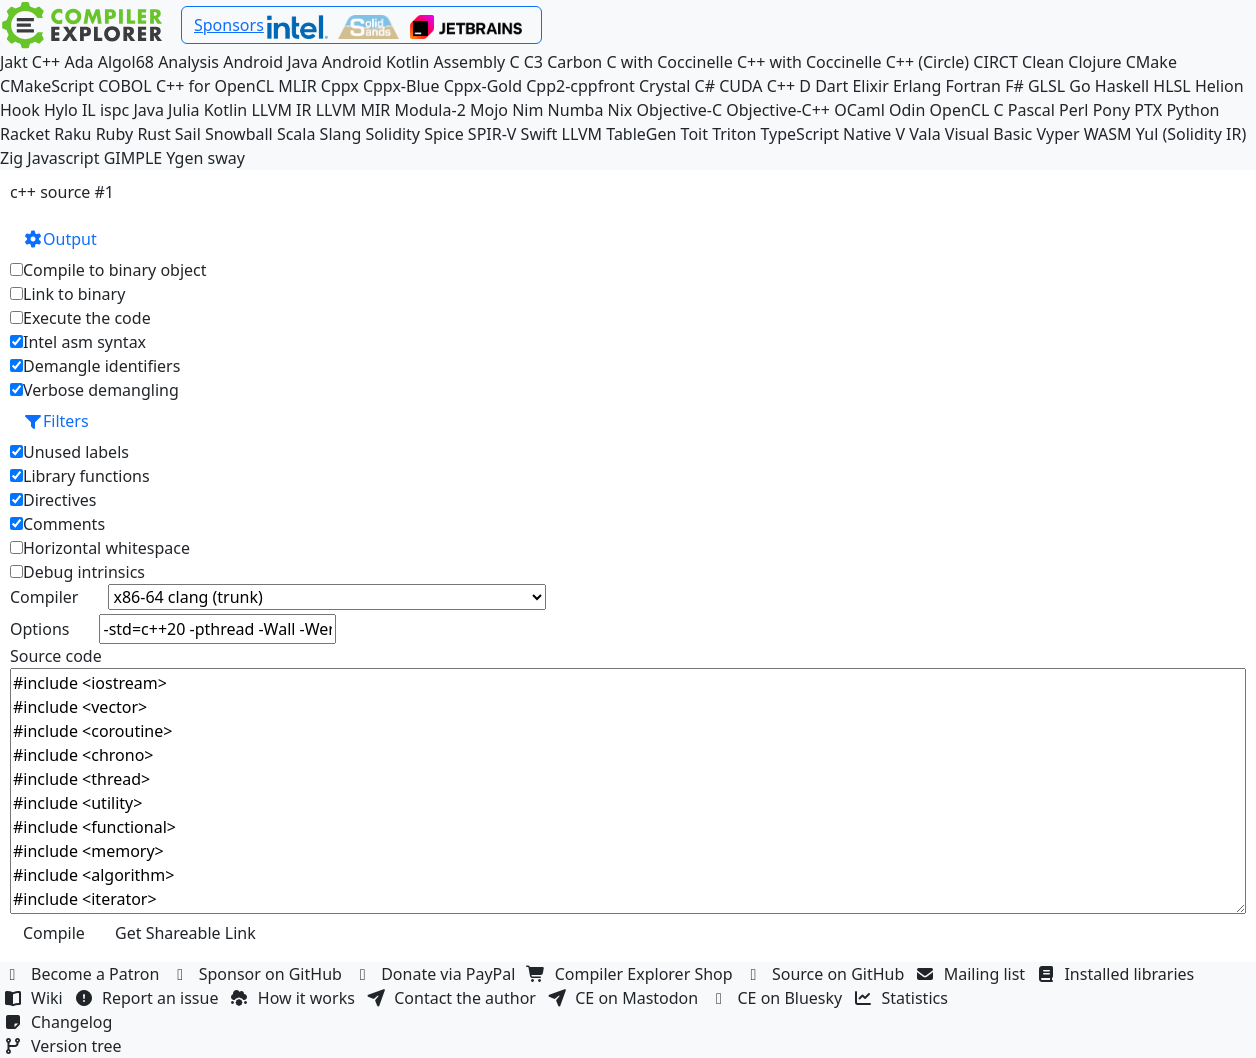 The height and width of the screenshot is (1058, 1256). I want to click on Vala, so click(924, 134).